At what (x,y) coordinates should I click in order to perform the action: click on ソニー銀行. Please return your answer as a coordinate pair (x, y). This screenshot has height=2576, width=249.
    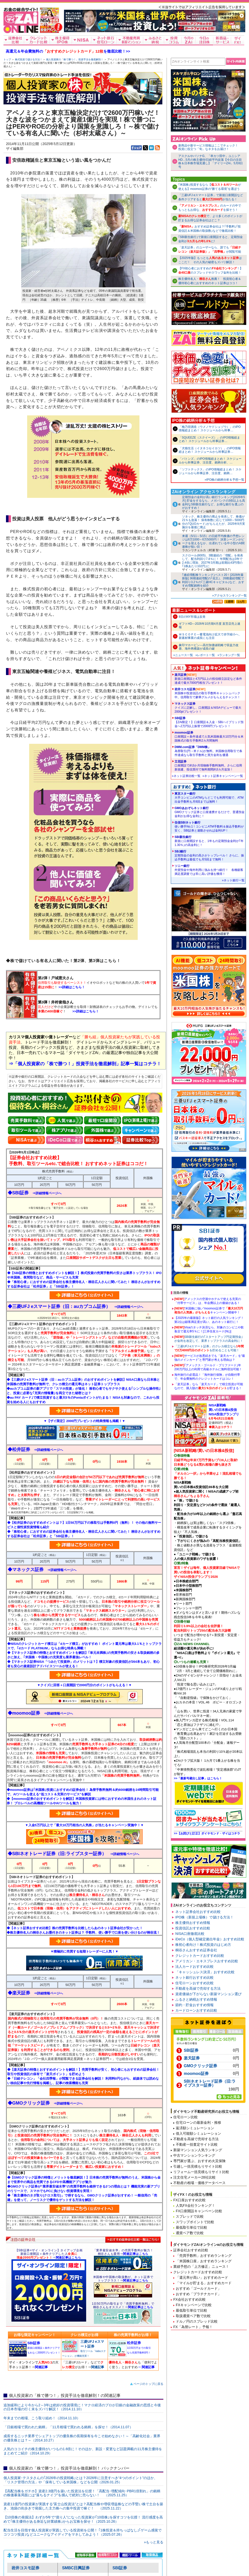
    Looking at the image, I should click on (210, 870).